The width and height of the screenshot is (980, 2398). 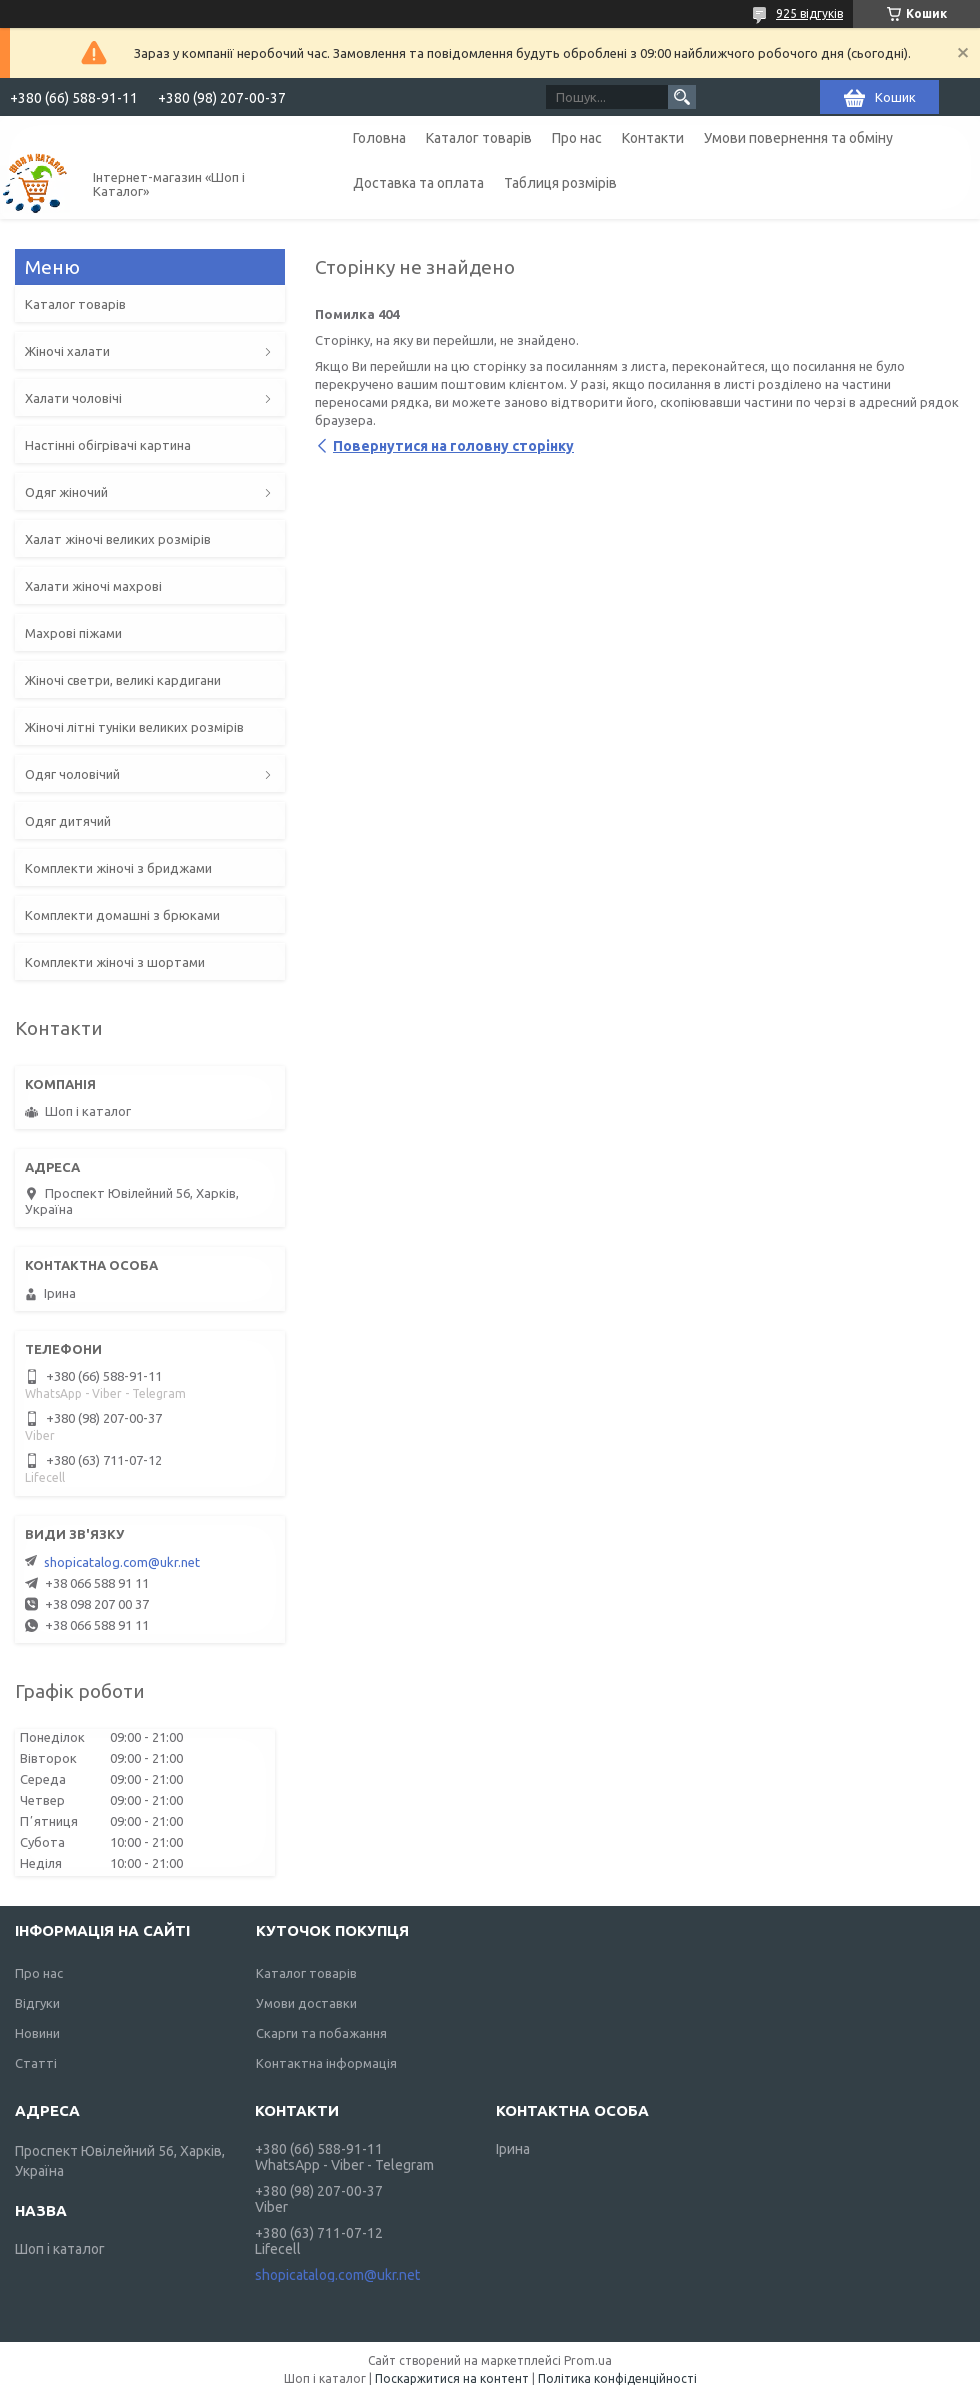 What do you see at coordinates (115, 962) in the screenshot?
I see `Комплекти жіночі з шортами` at bounding box center [115, 962].